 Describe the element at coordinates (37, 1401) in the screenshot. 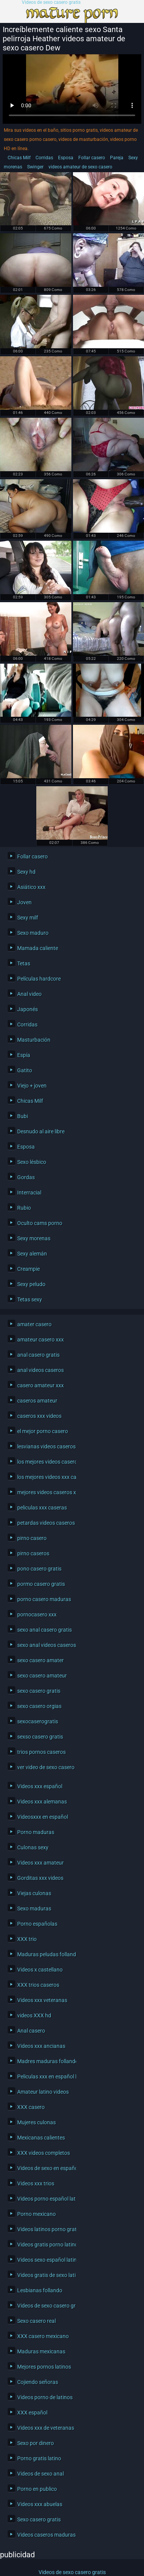

I see `caseros amateur` at that location.